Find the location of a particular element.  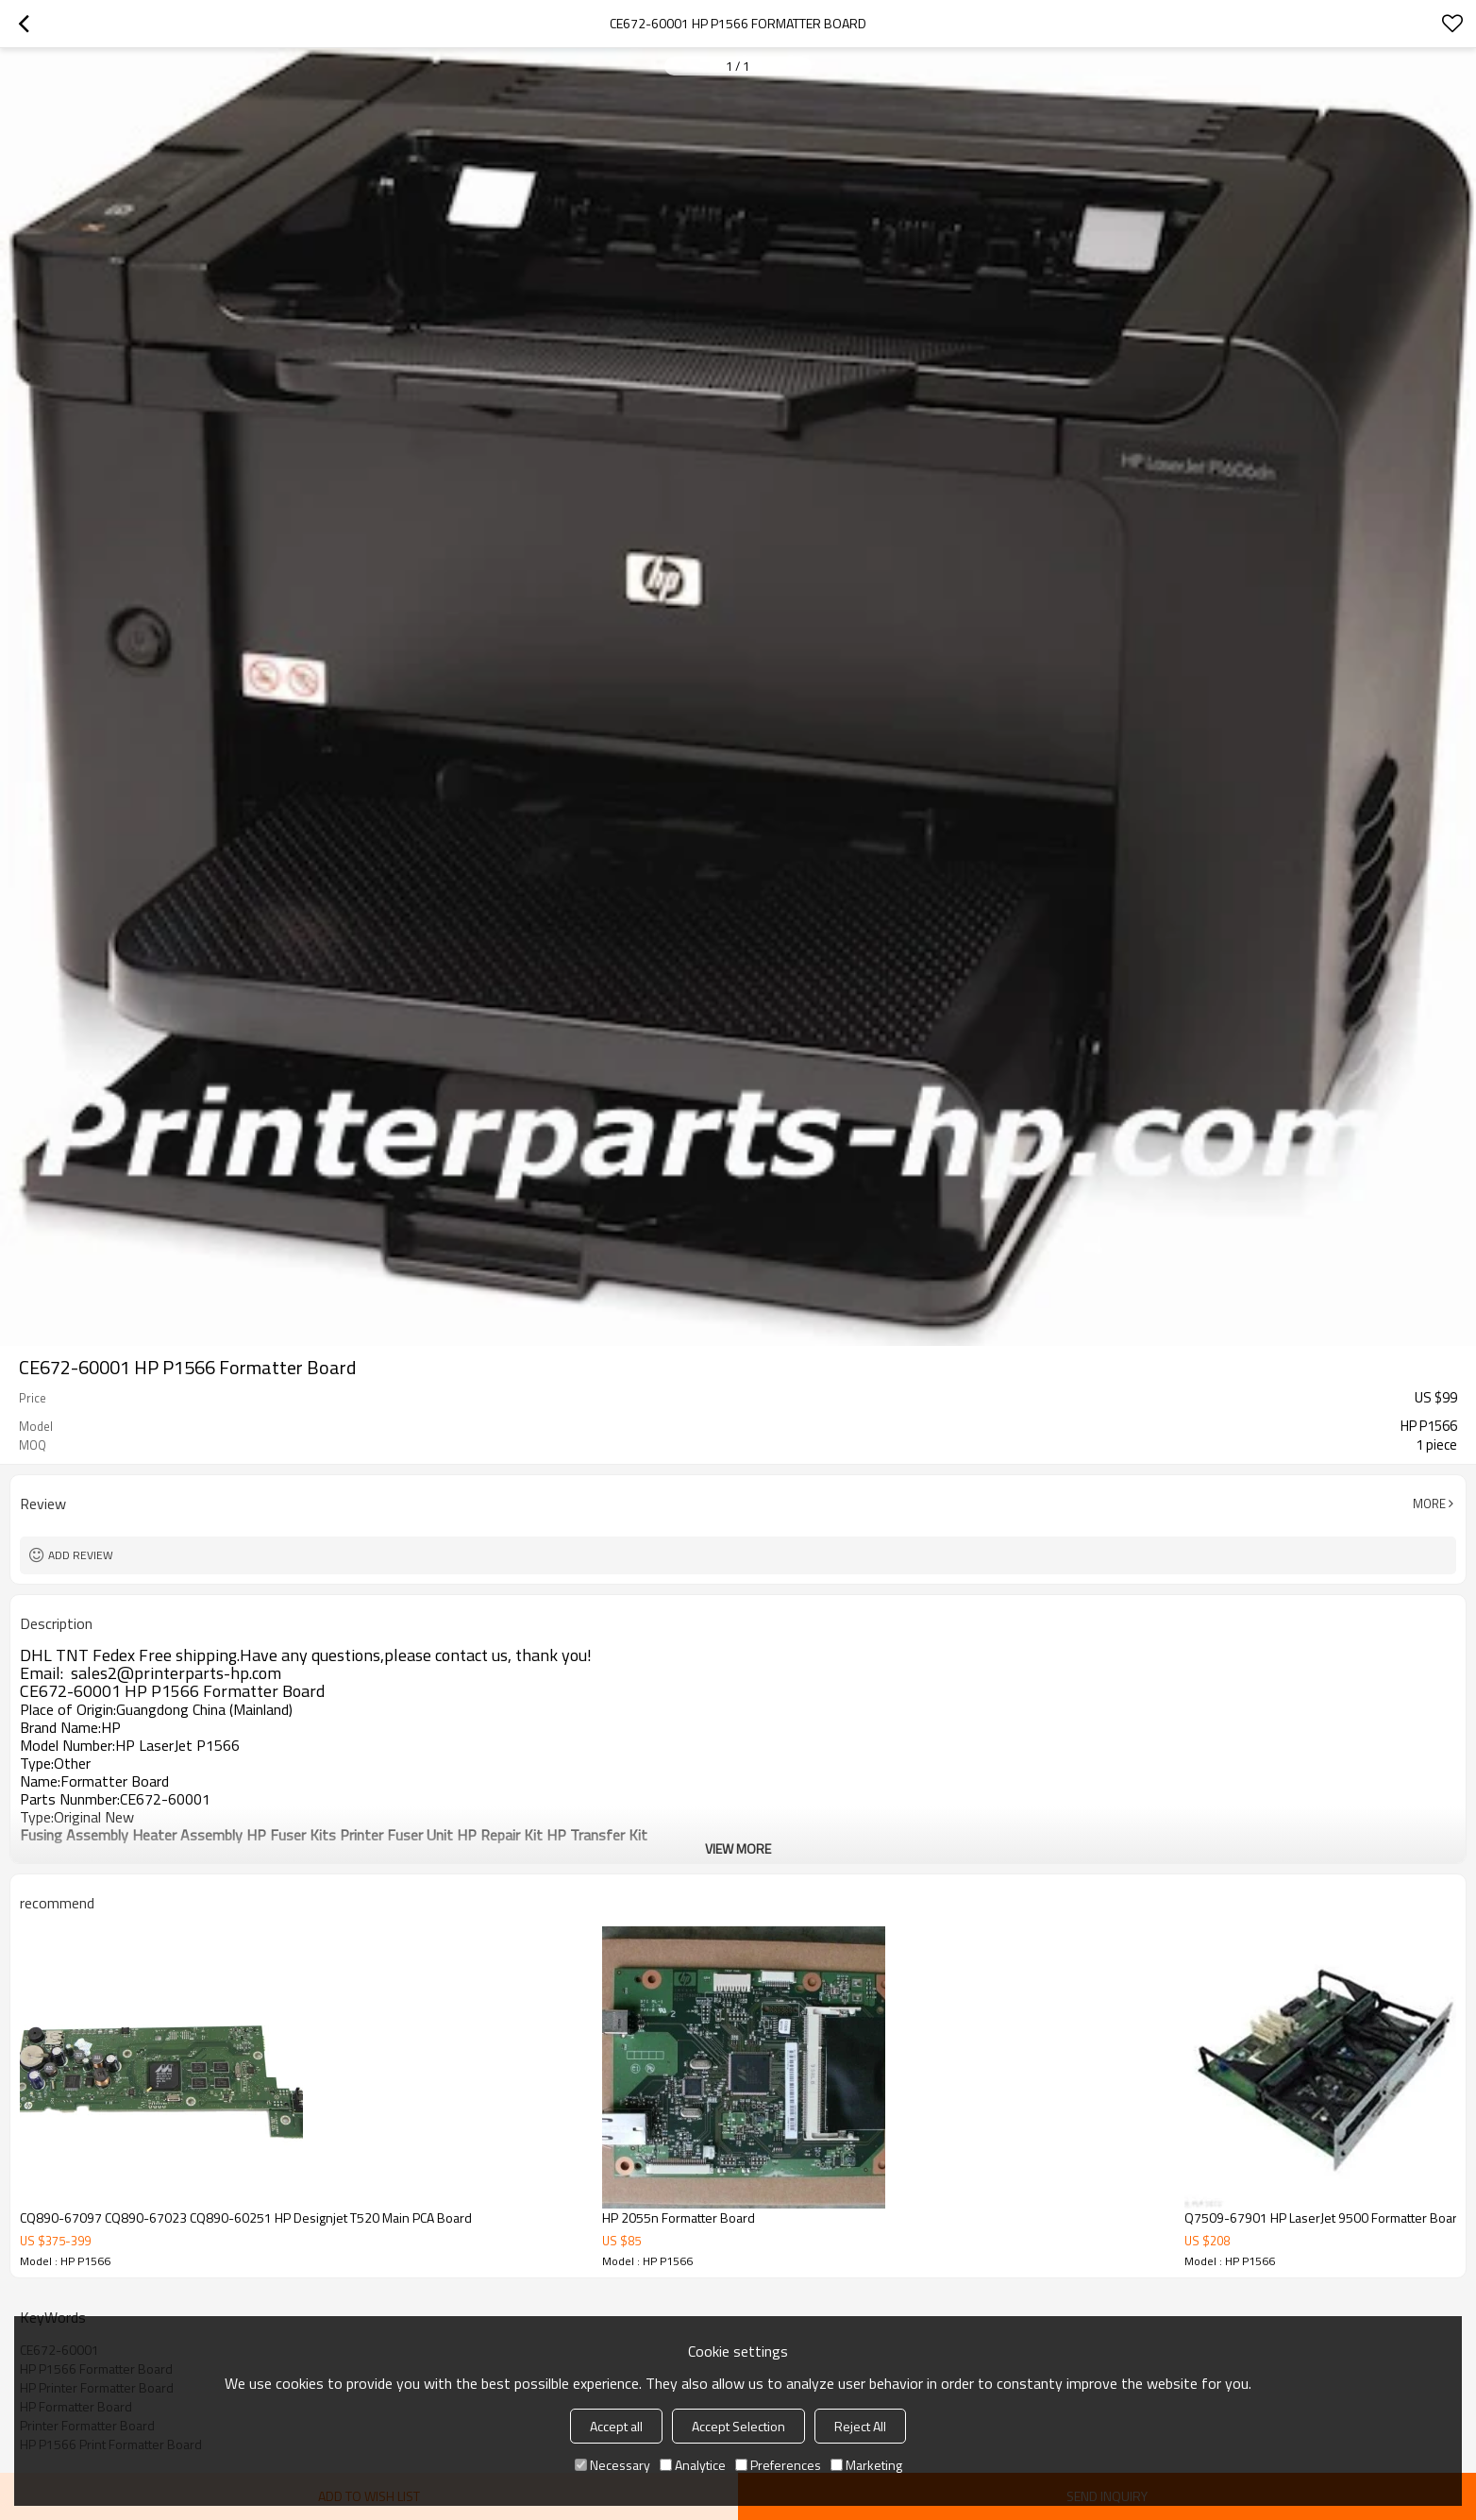

Reject All is located at coordinates (860, 2426).